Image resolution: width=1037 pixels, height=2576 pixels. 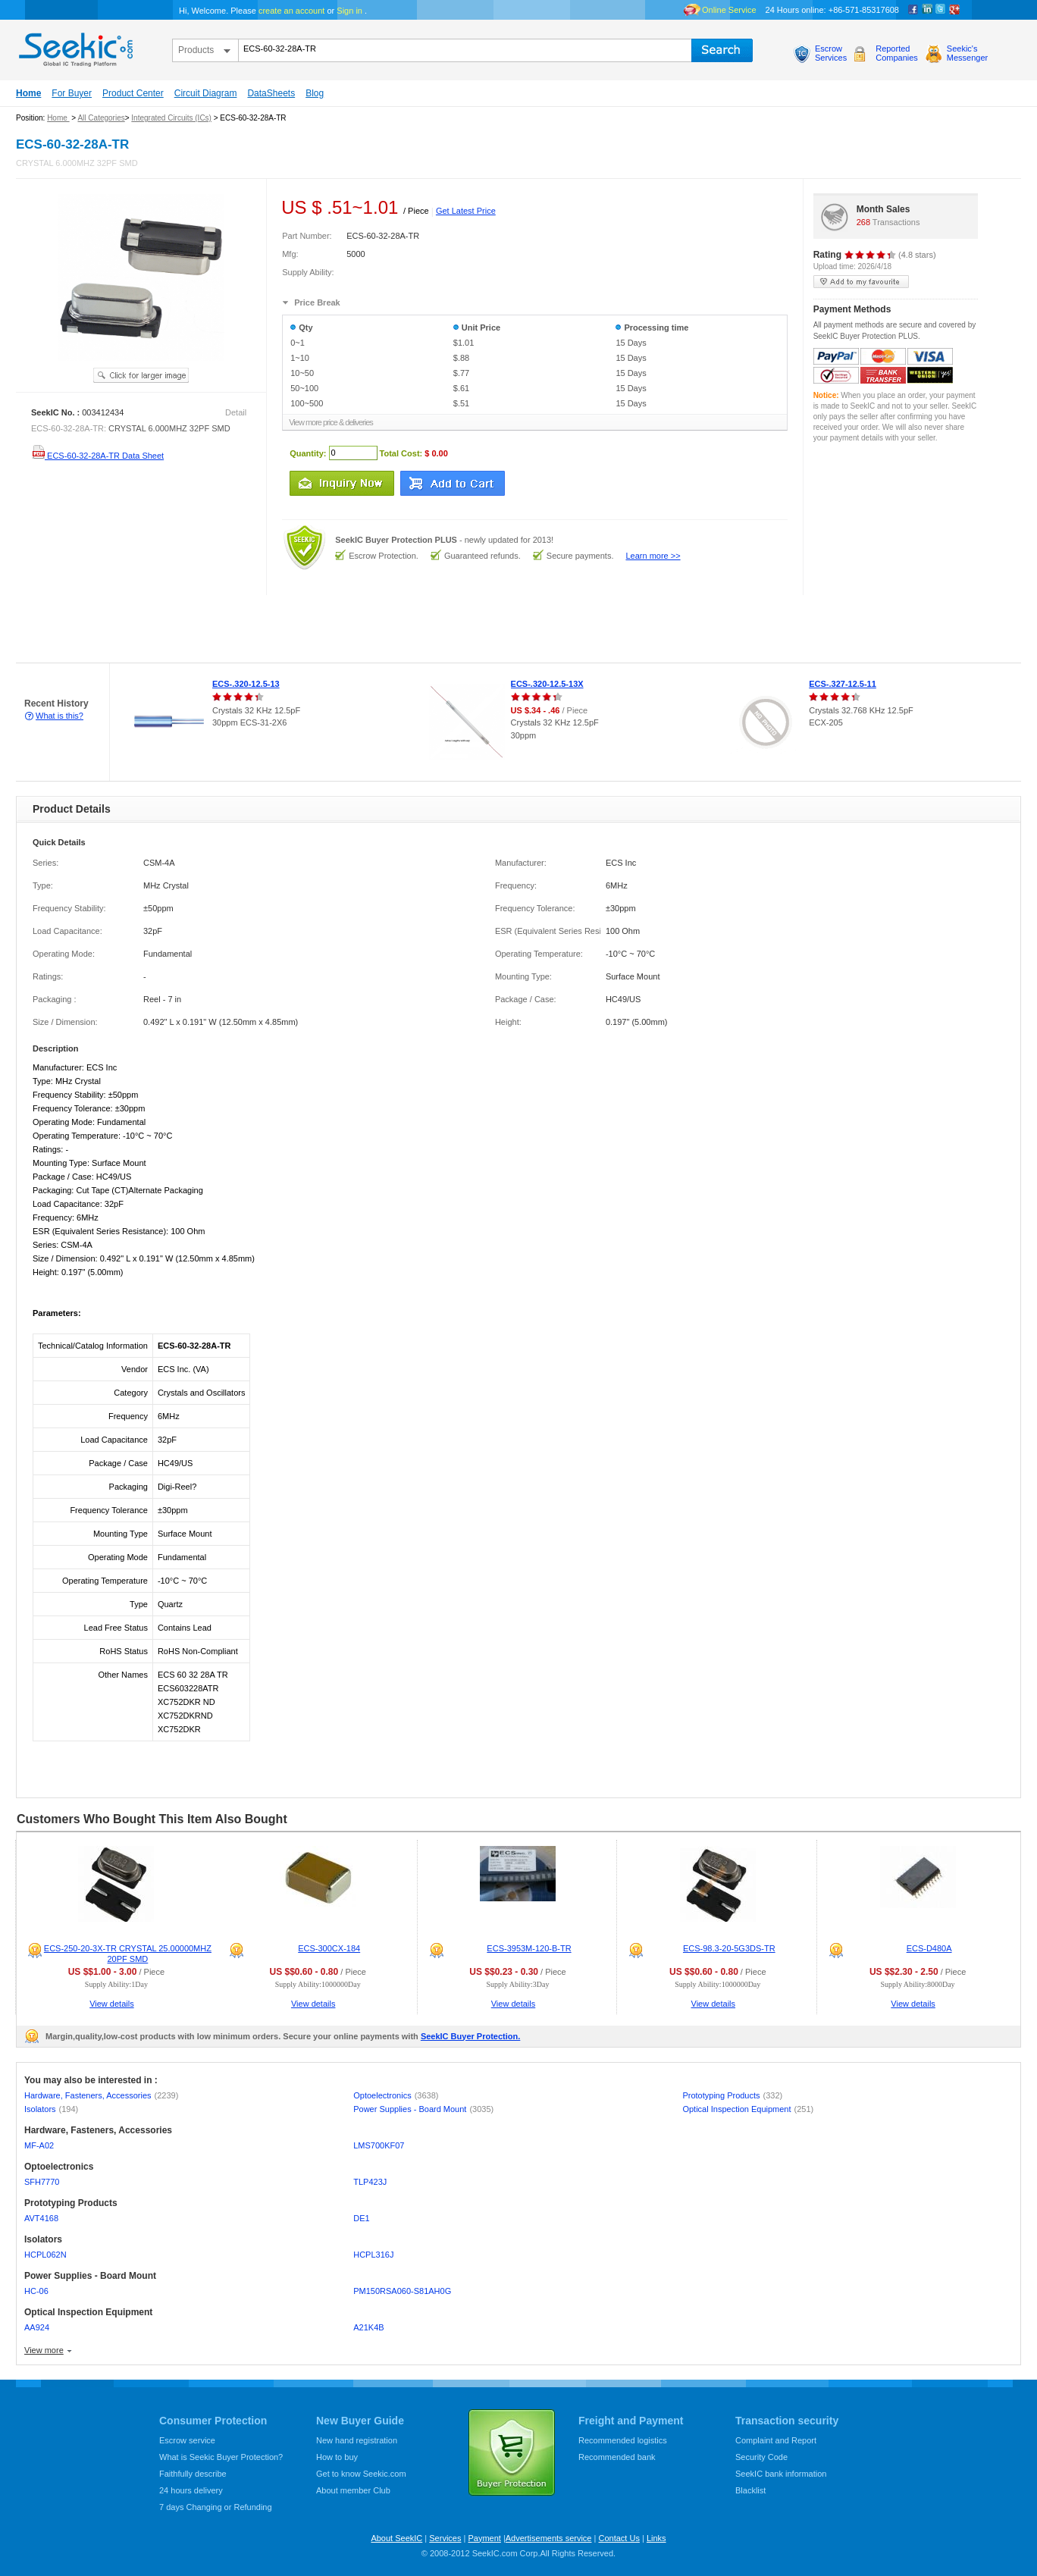 I want to click on View details, so click(x=111, y=2003).